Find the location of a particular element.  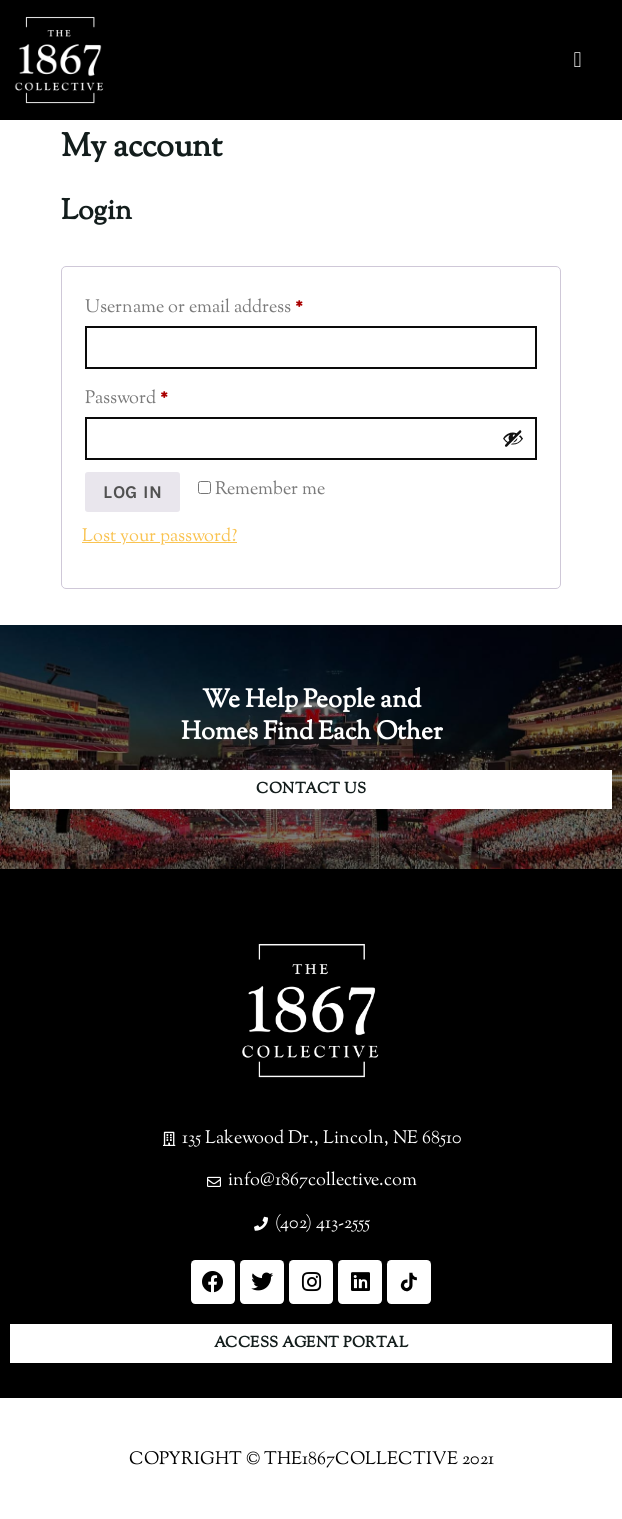

[button] is located at coordinates (577, 60).